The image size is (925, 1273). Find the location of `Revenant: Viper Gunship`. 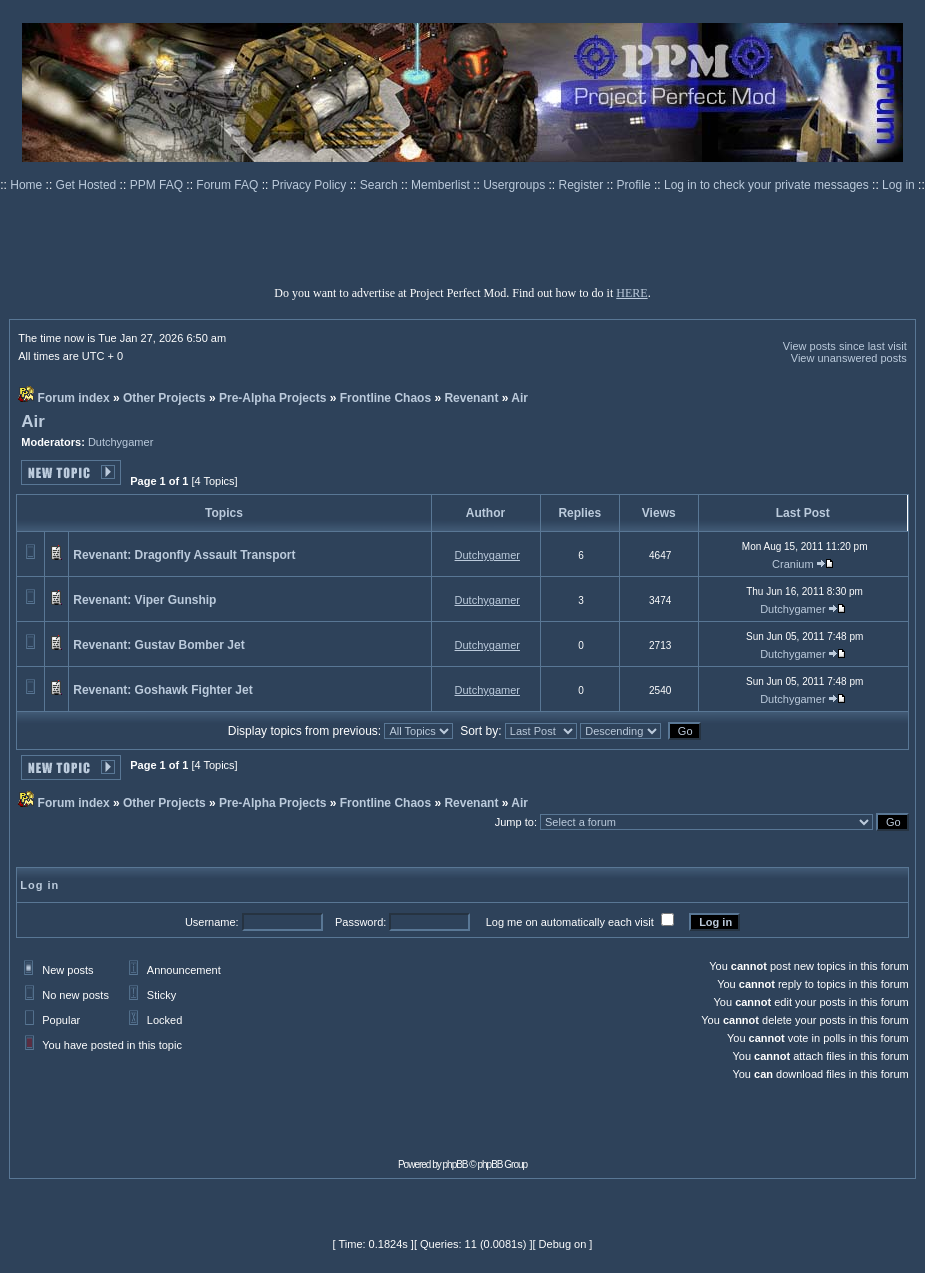

Revenant: Viper Gunship is located at coordinates (144, 600).